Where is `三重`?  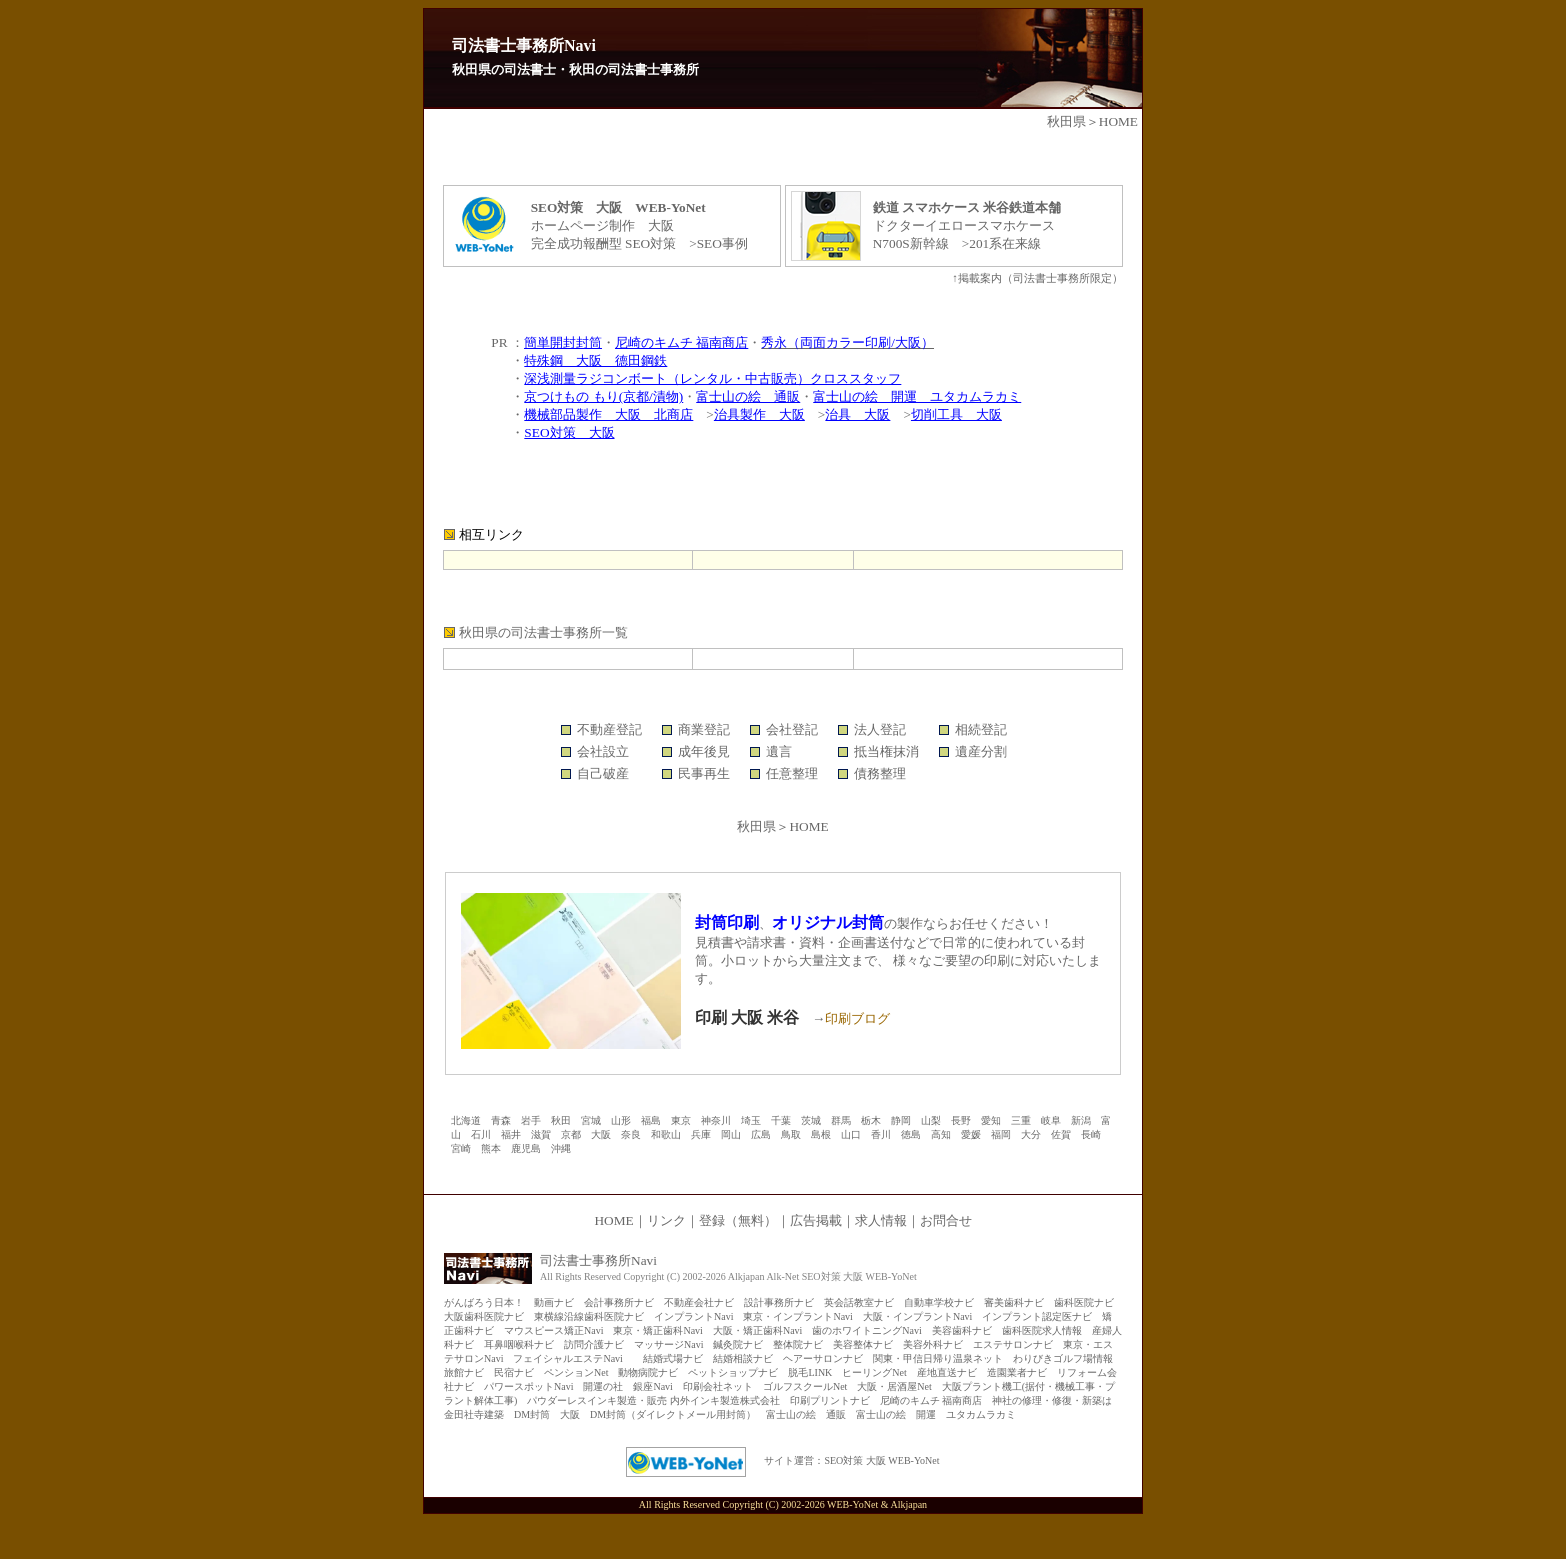 三重 is located at coordinates (1021, 1120).